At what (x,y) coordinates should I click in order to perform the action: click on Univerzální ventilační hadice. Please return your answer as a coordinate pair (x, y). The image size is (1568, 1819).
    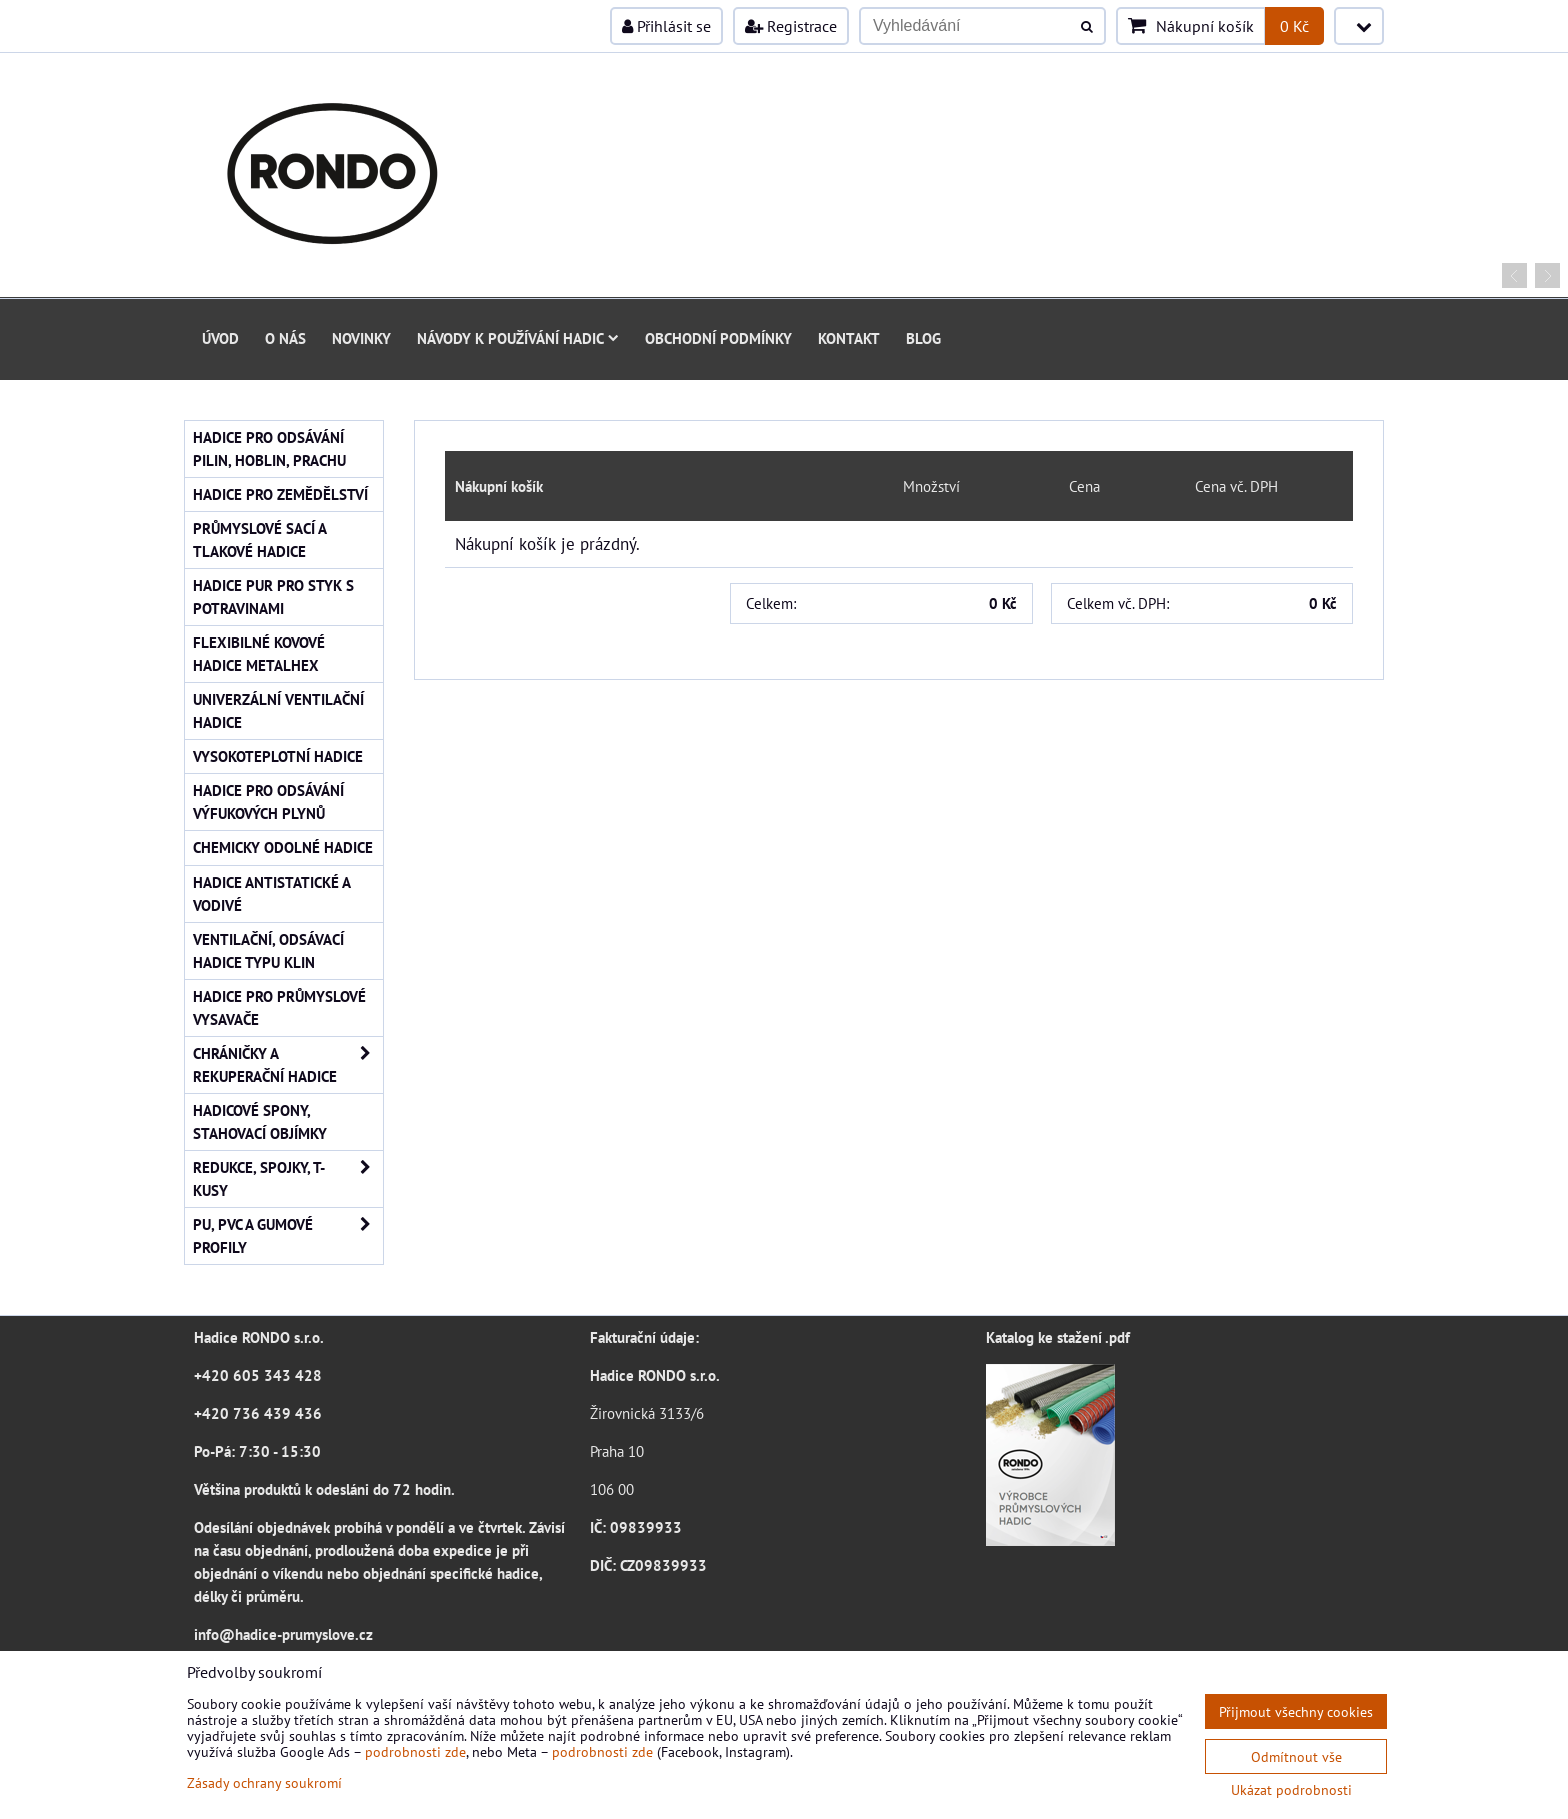
    Looking at the image, I should click on (278, 710).